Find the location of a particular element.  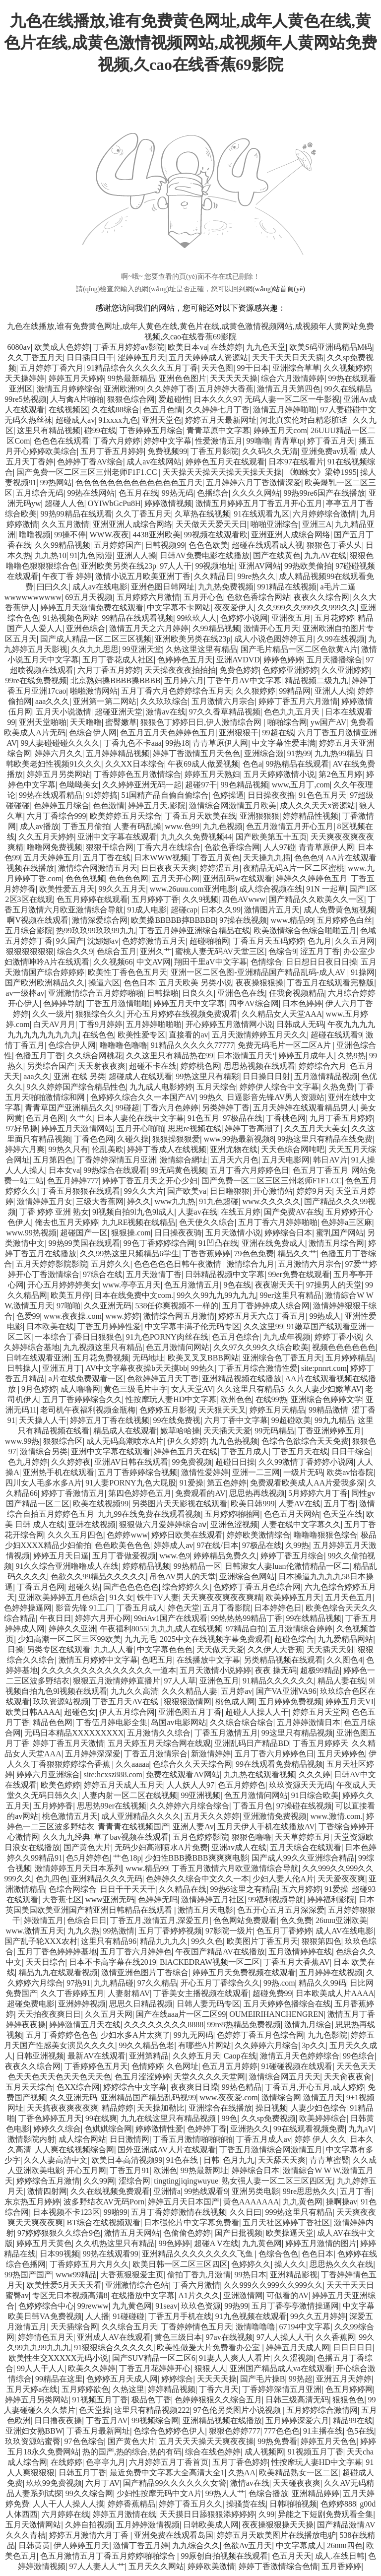

www.99热视频 is located at coordinates (31, 1232).